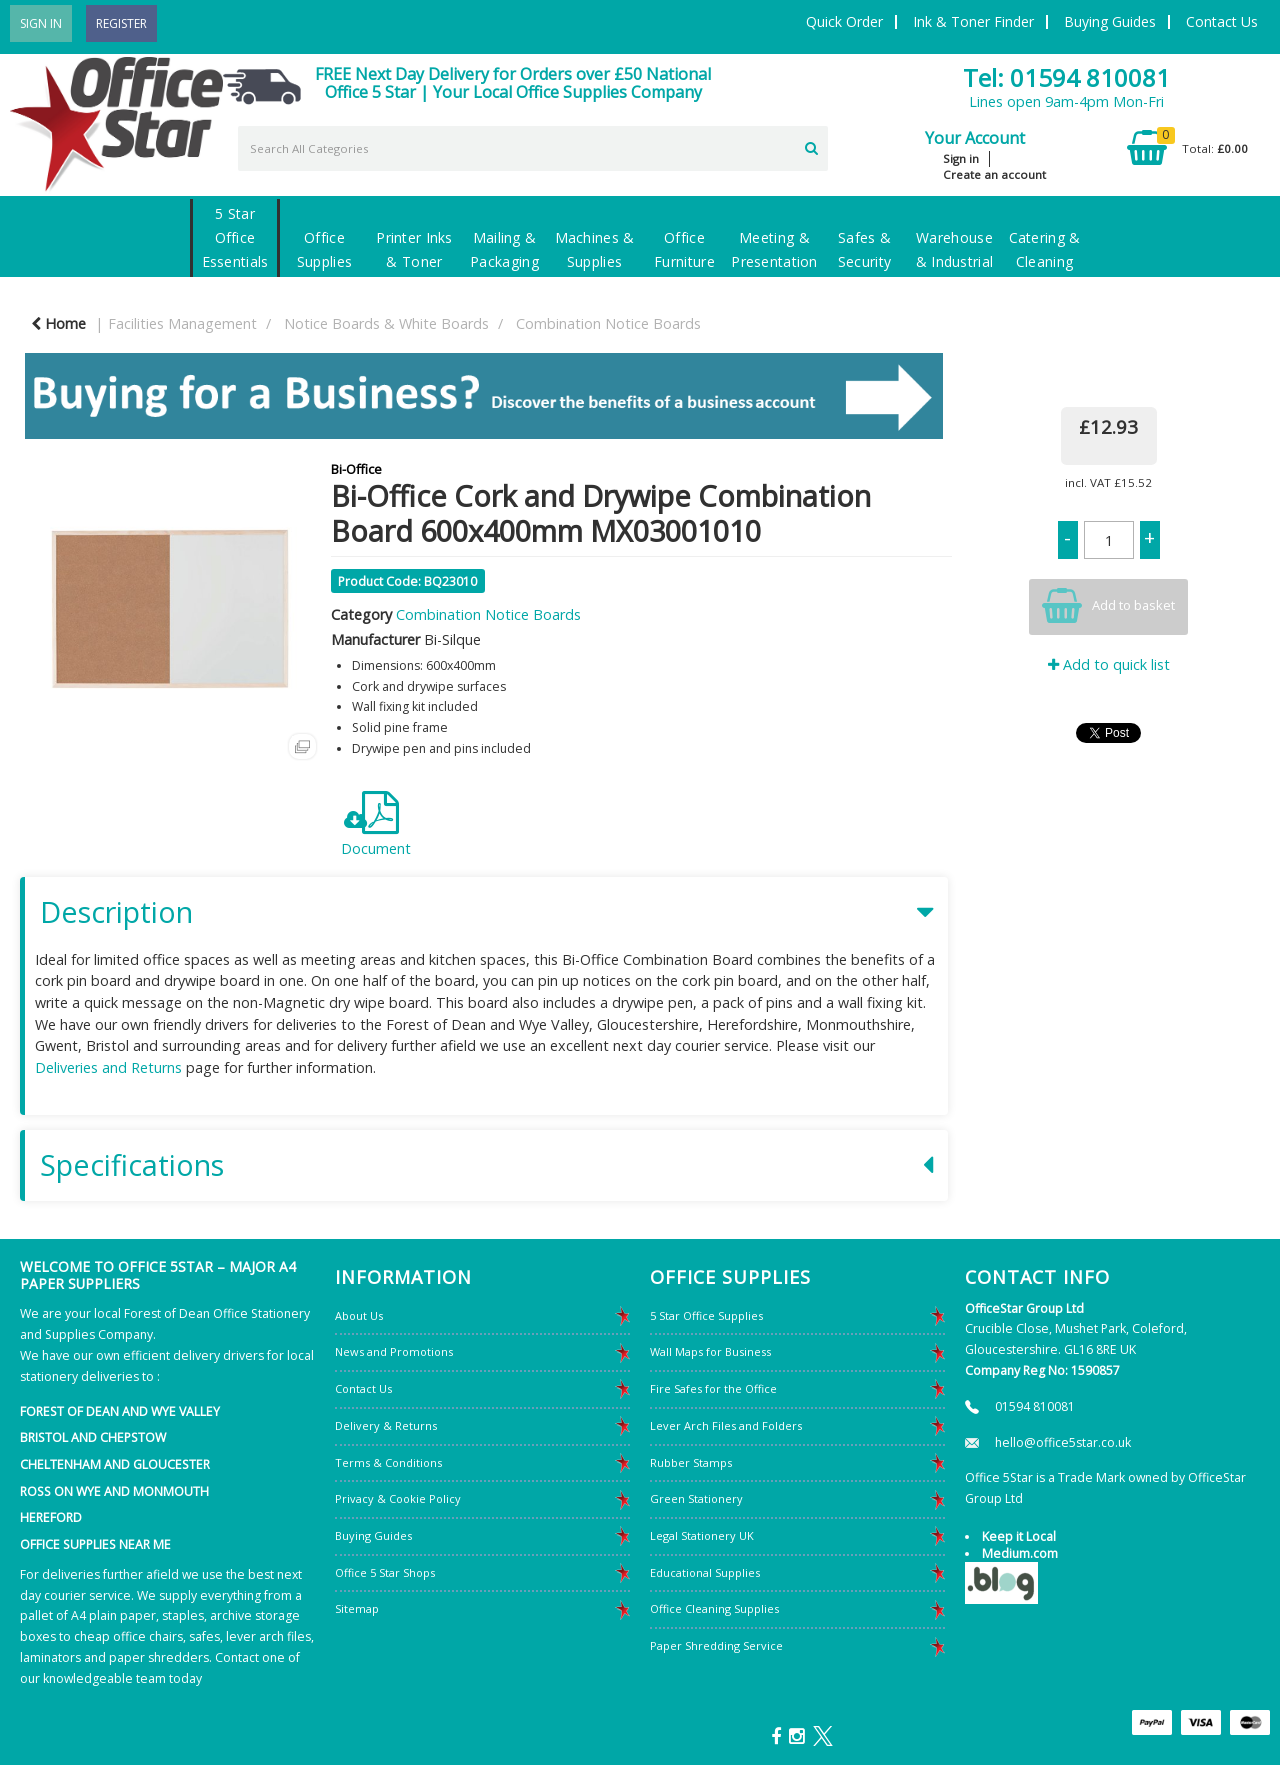  Describe the element at coordinates (811, 146) in the screenshot. I see `[Submit search form]` at that location.